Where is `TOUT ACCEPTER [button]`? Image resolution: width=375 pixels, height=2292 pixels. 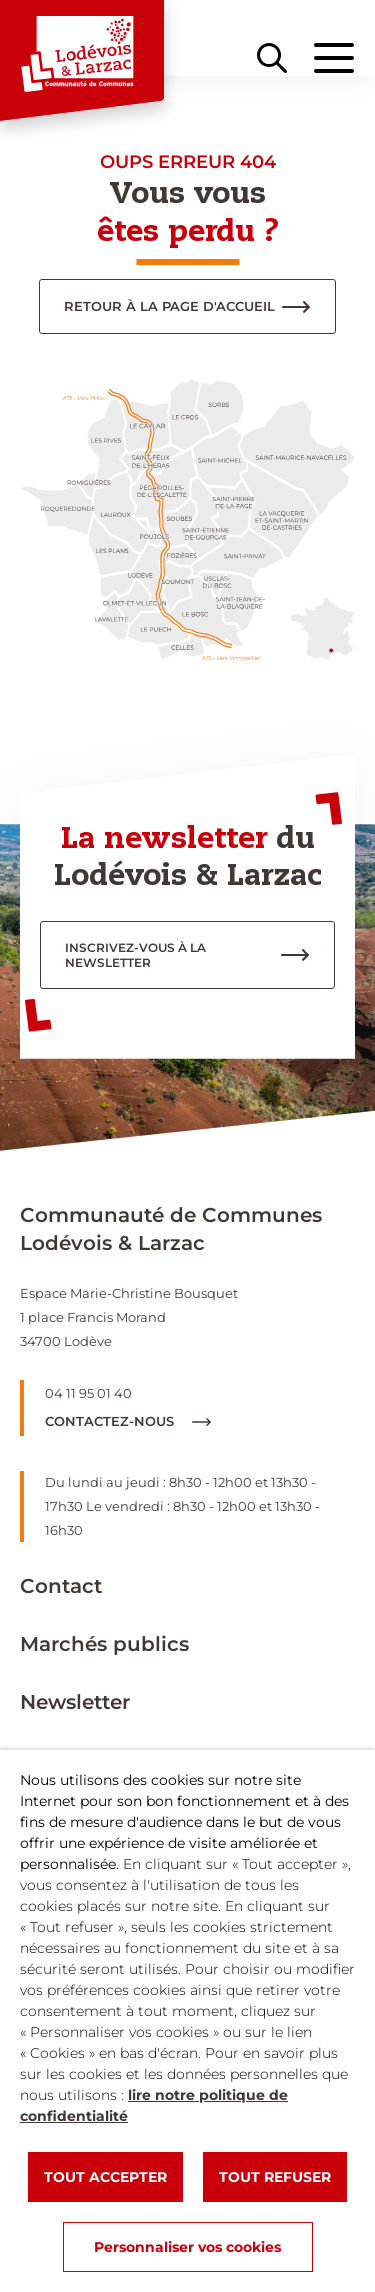 TOUT ACCEPTER [button] is located at coordinates (105, 2177).